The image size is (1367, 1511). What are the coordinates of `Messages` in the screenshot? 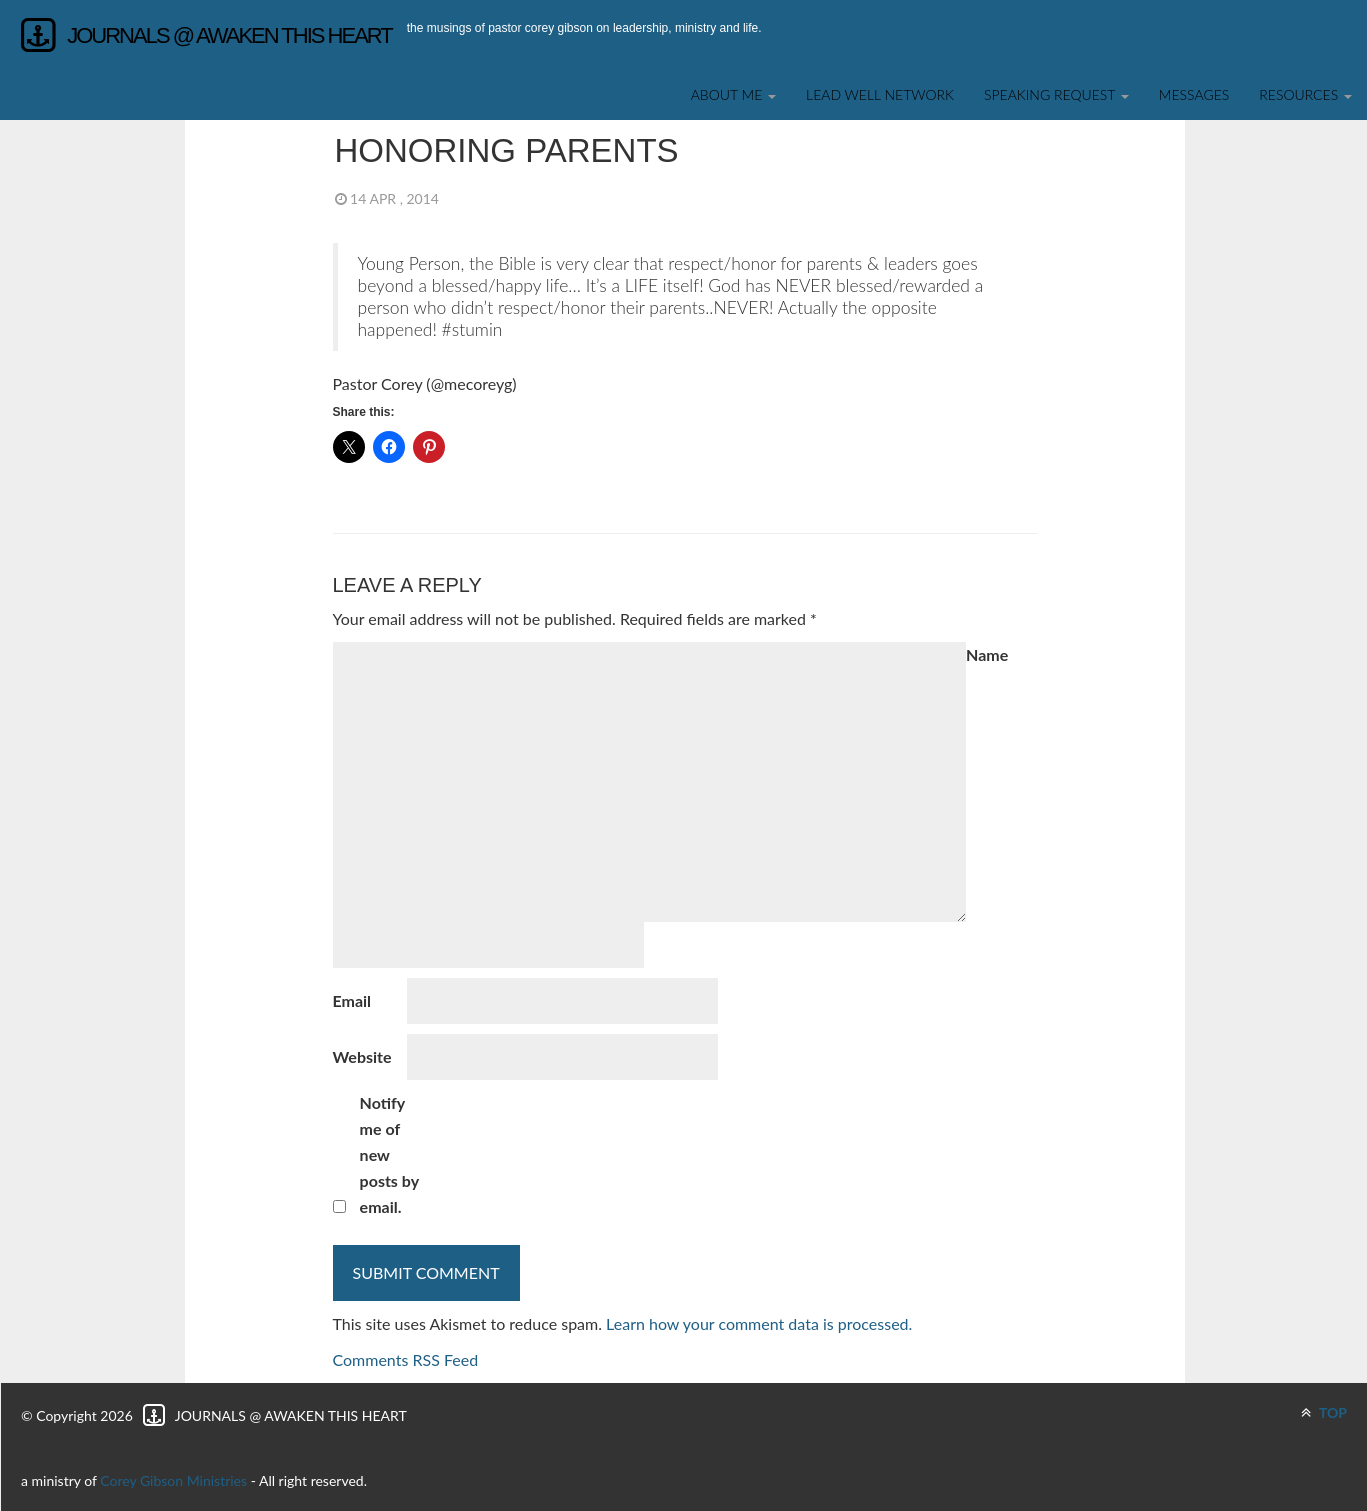 It's located at (1194, 94).